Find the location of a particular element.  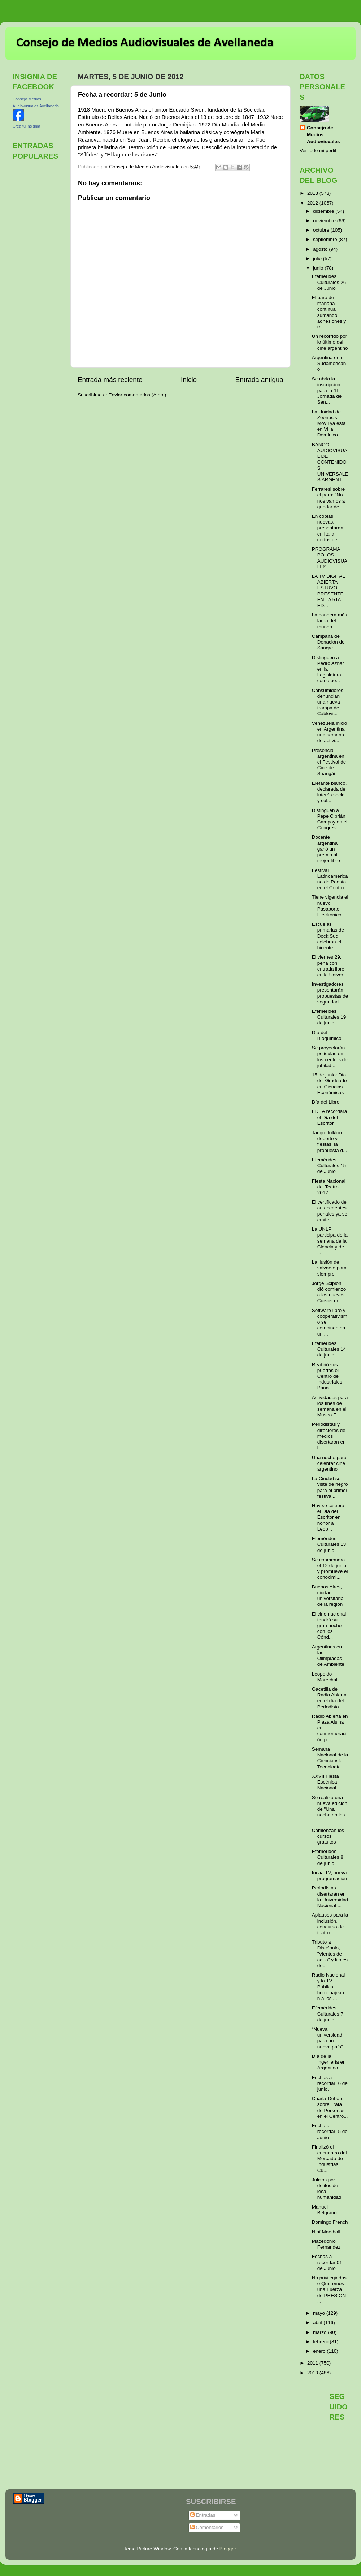

febrero is located at coordinates (321, 2341).